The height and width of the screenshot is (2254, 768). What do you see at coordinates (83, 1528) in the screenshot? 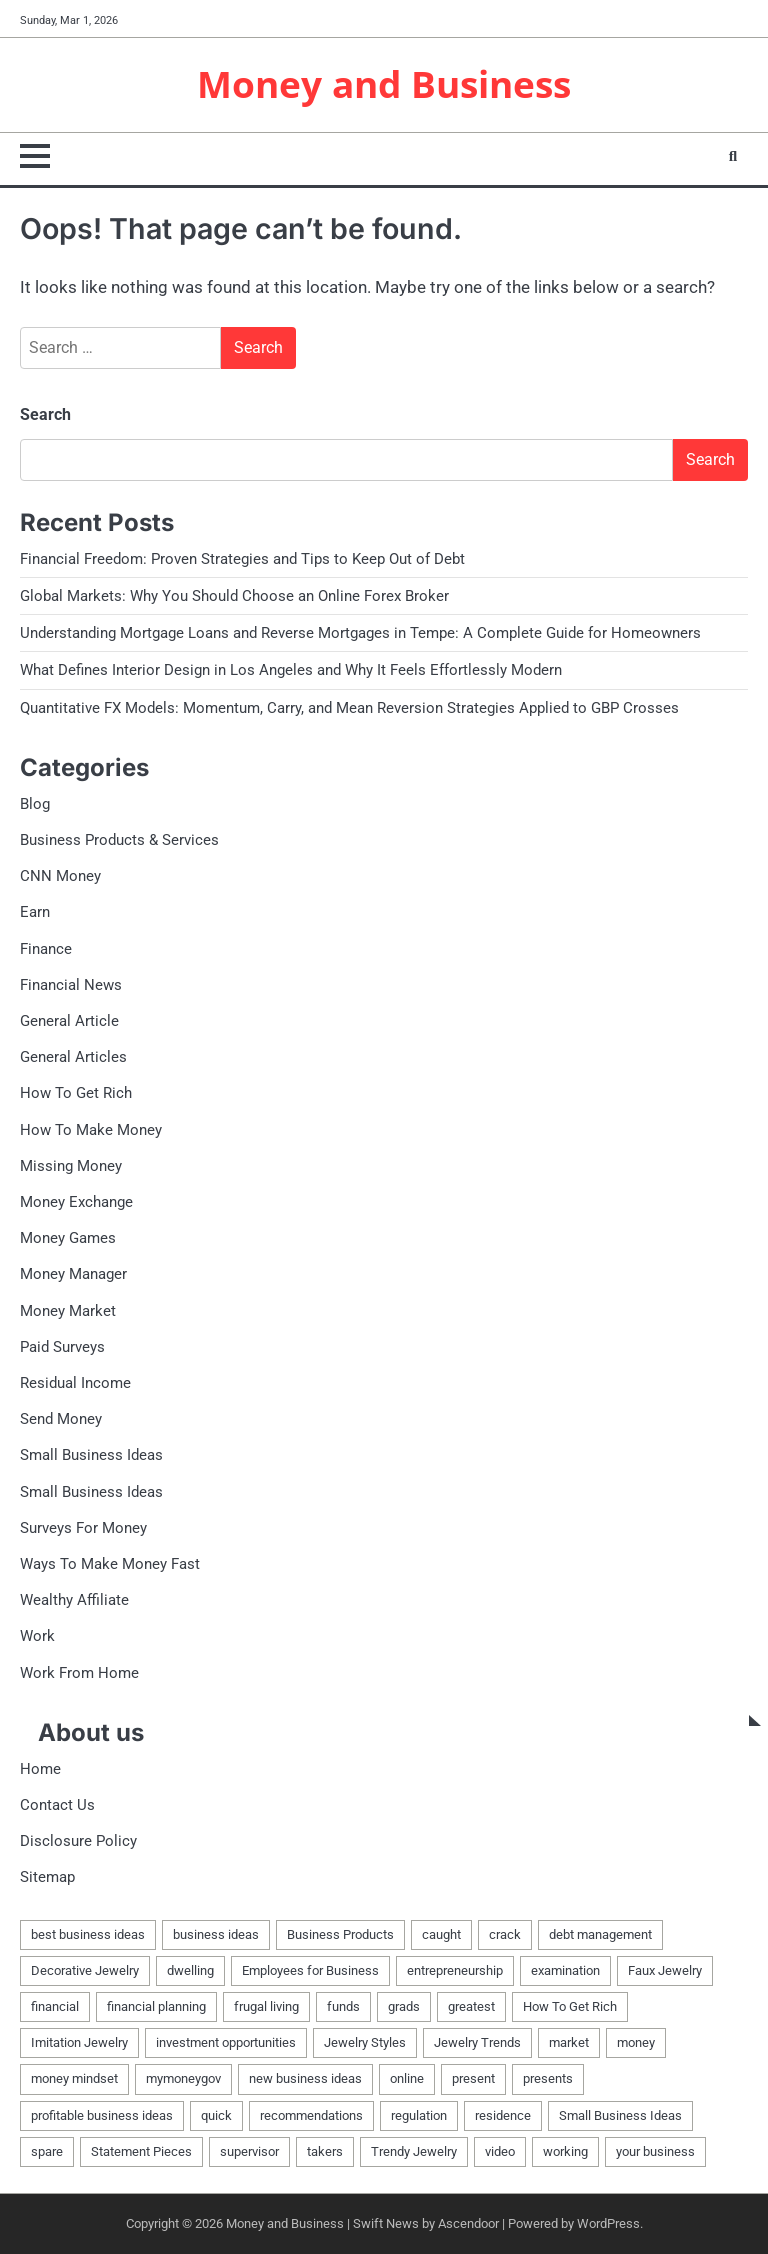
I see `Surveys For Money` at bounding box center [83, 1528].